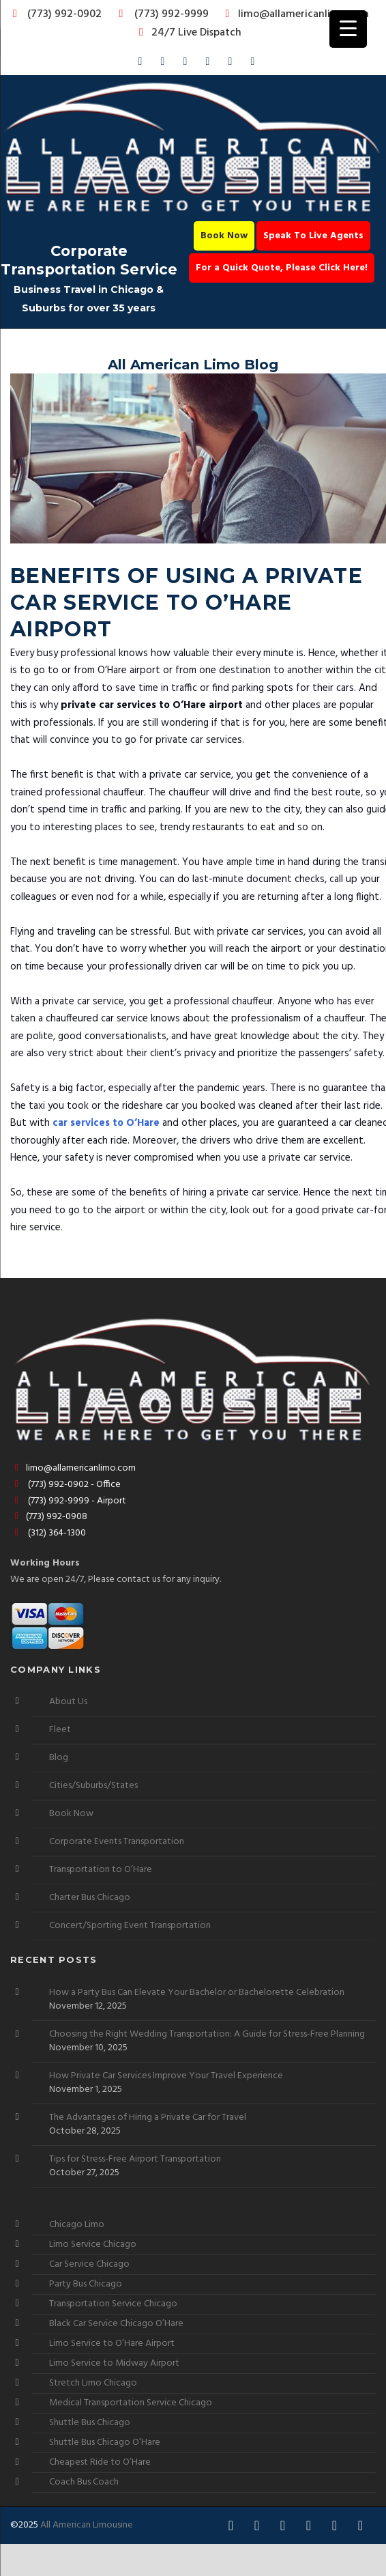 The width and height of the screenshot is (386, 2576). Describe the element at coordinates (166, 2076) in the screenshot. I see `How Private Car Services Improve Your Travel Experience` at that location.